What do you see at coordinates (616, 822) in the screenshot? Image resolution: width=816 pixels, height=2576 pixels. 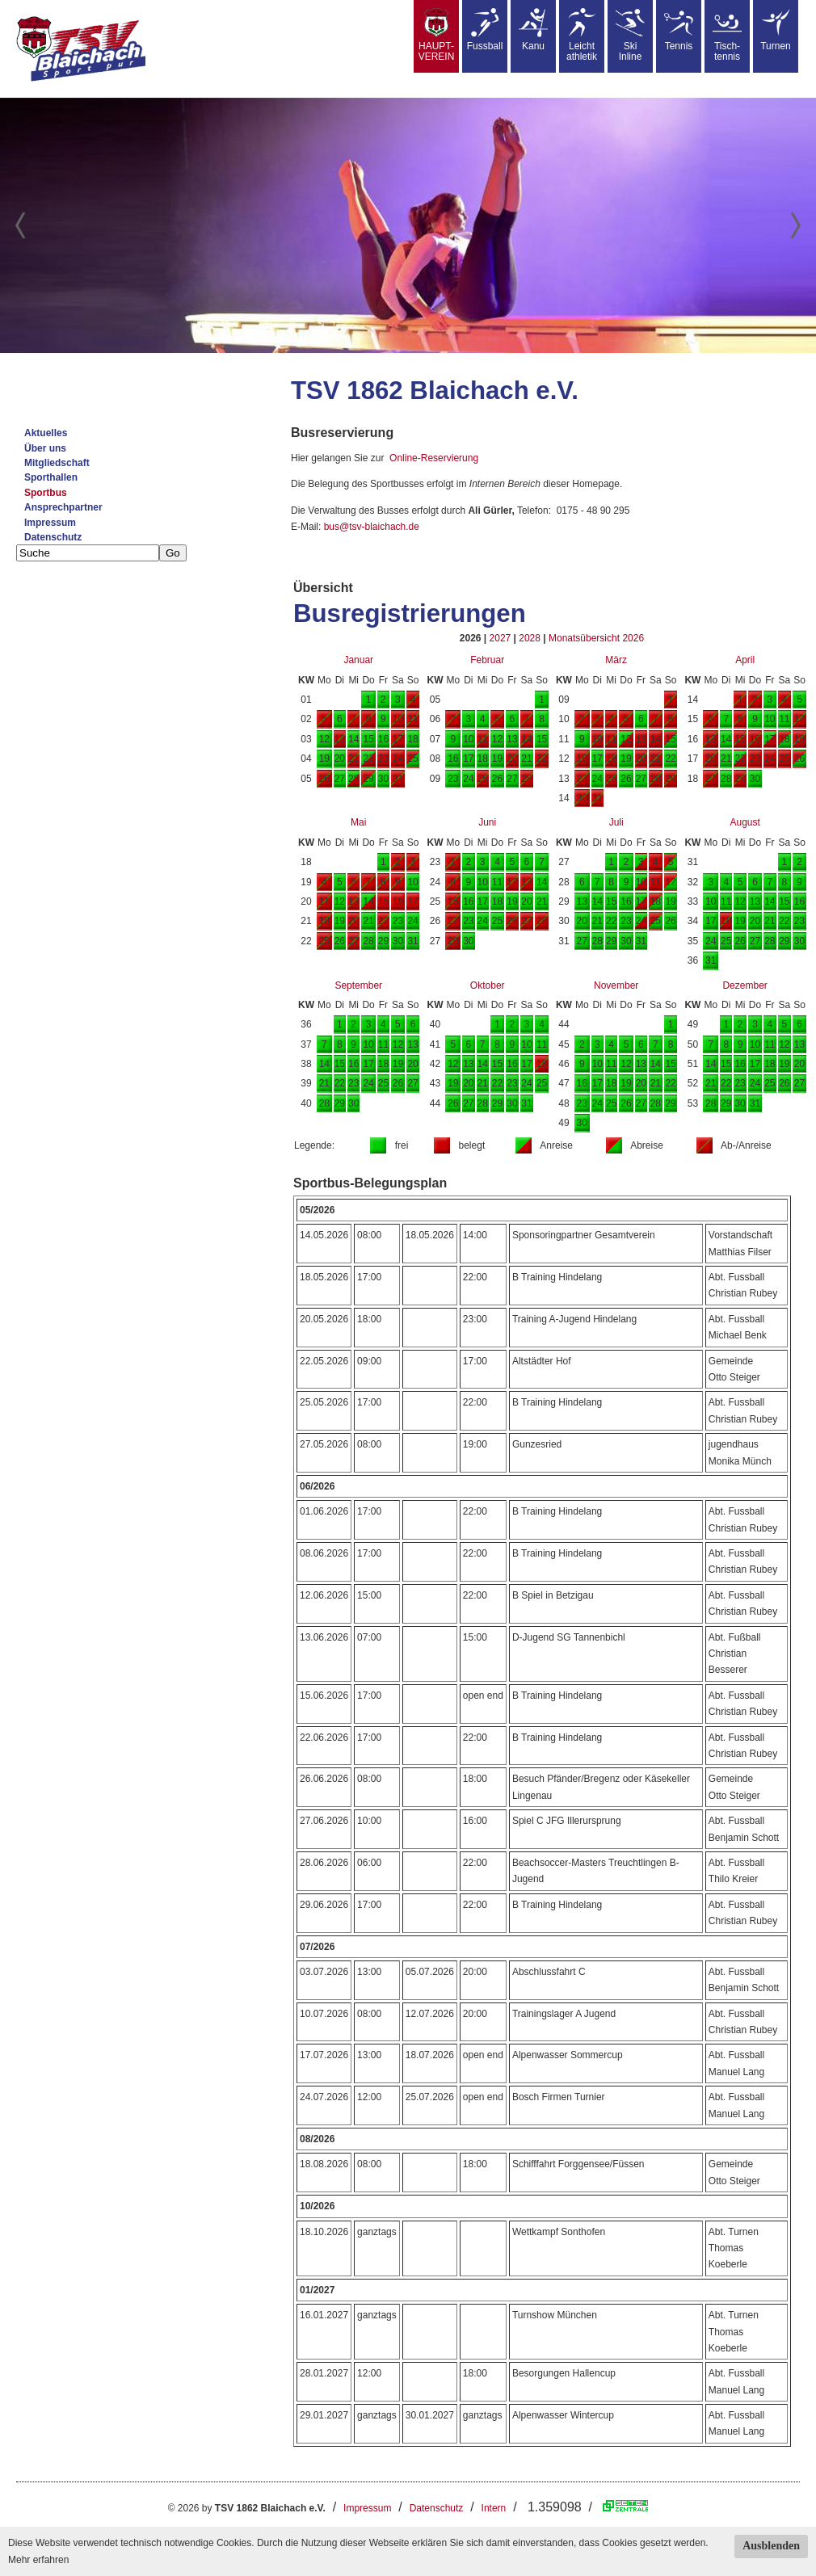 I see `Juli` at bounding box center [616, 822].